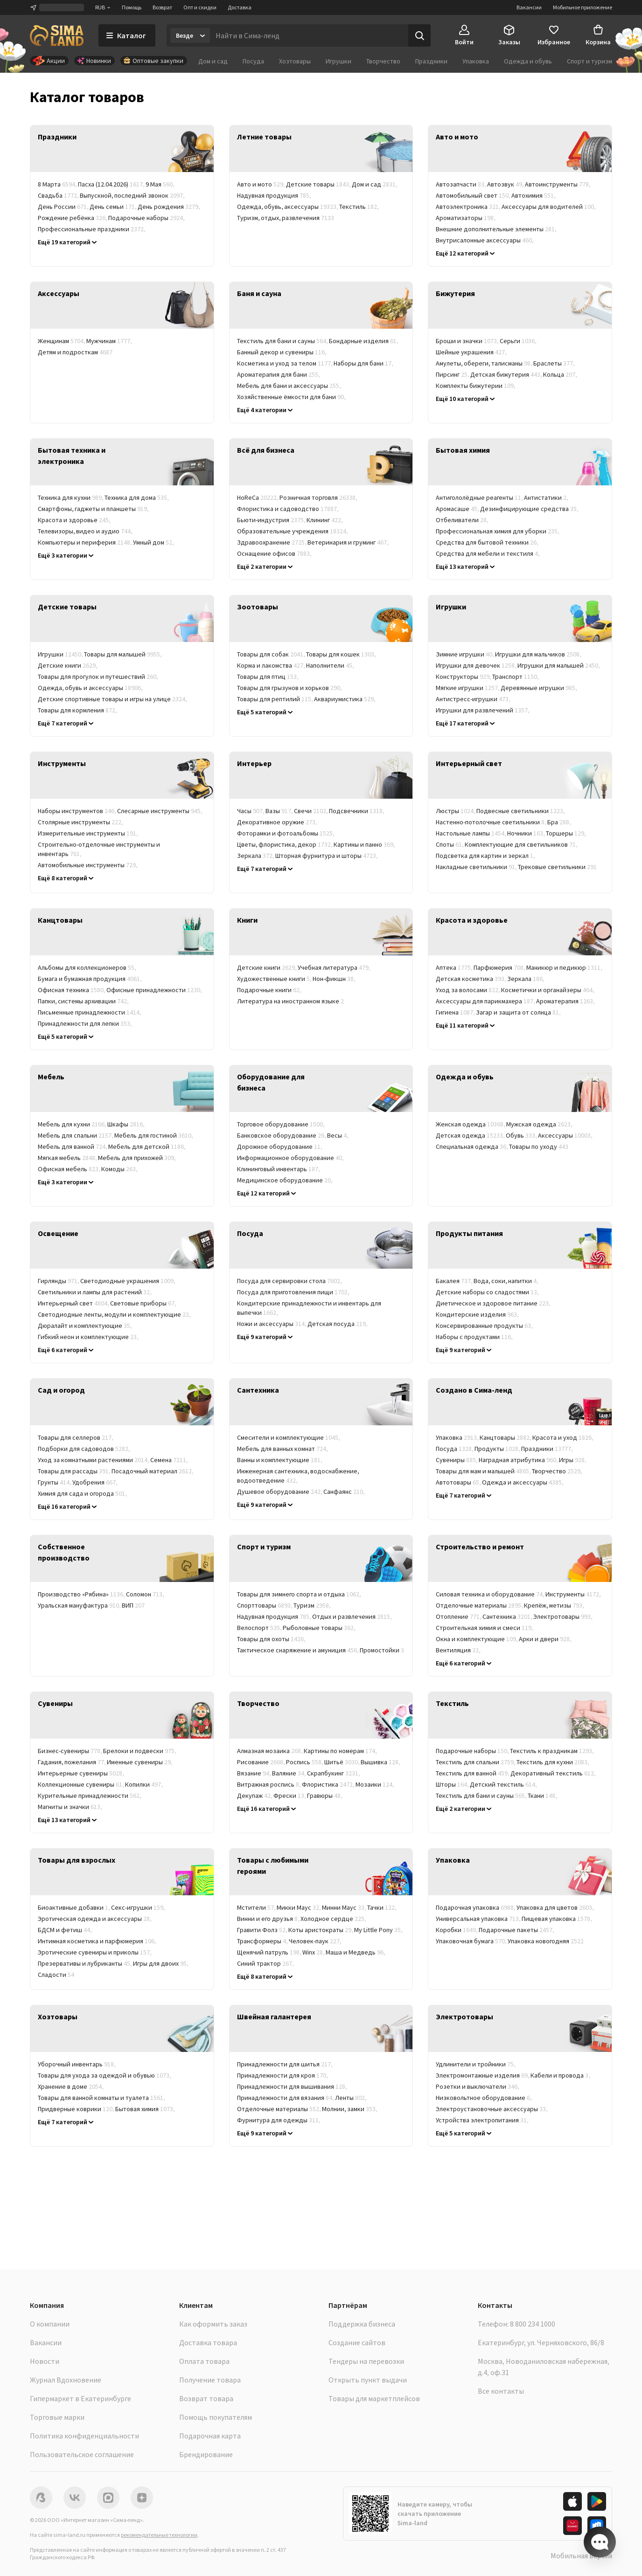 This screenshot has height=2576, width=642. I want to click on Игрушки [link], so click(61, 654).